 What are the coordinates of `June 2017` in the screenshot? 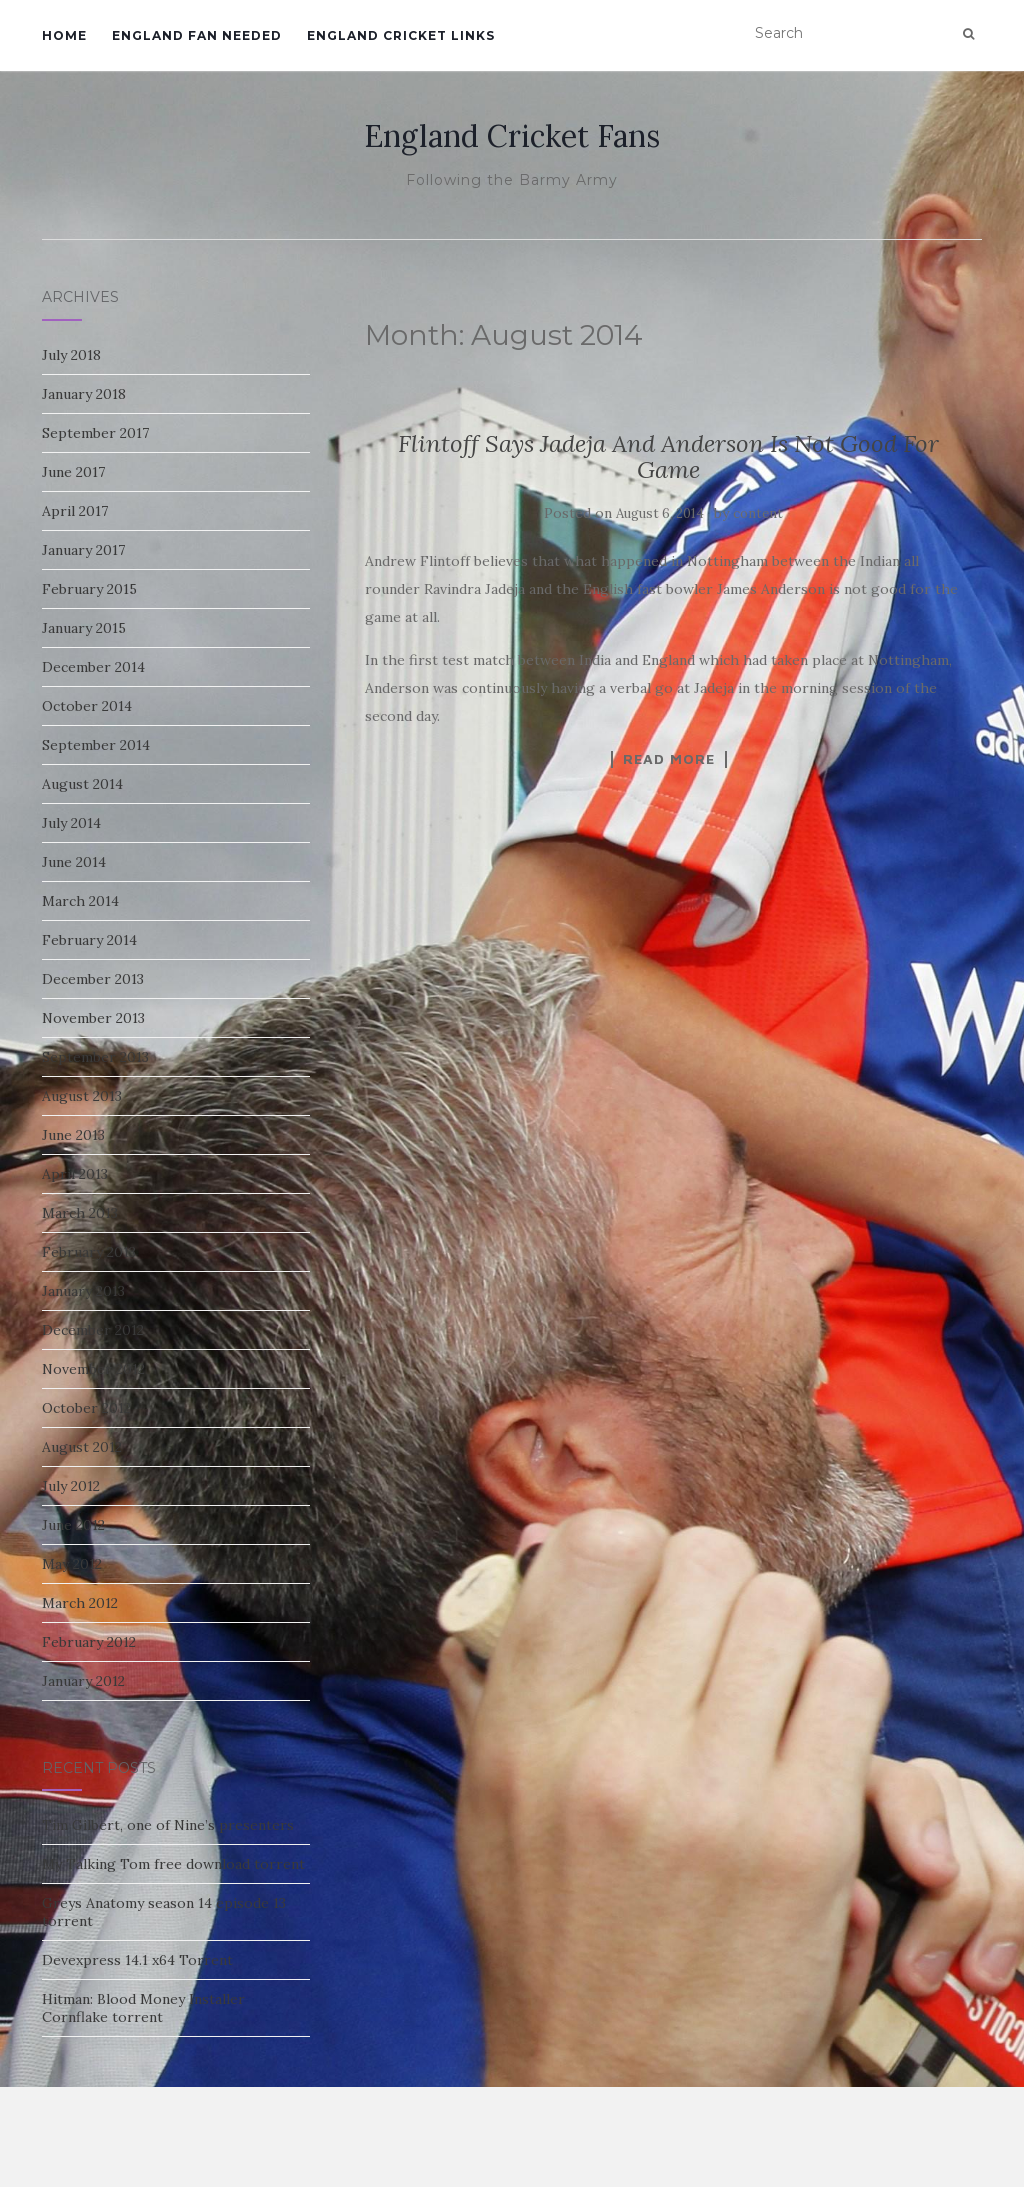 It's located at (73, 472).